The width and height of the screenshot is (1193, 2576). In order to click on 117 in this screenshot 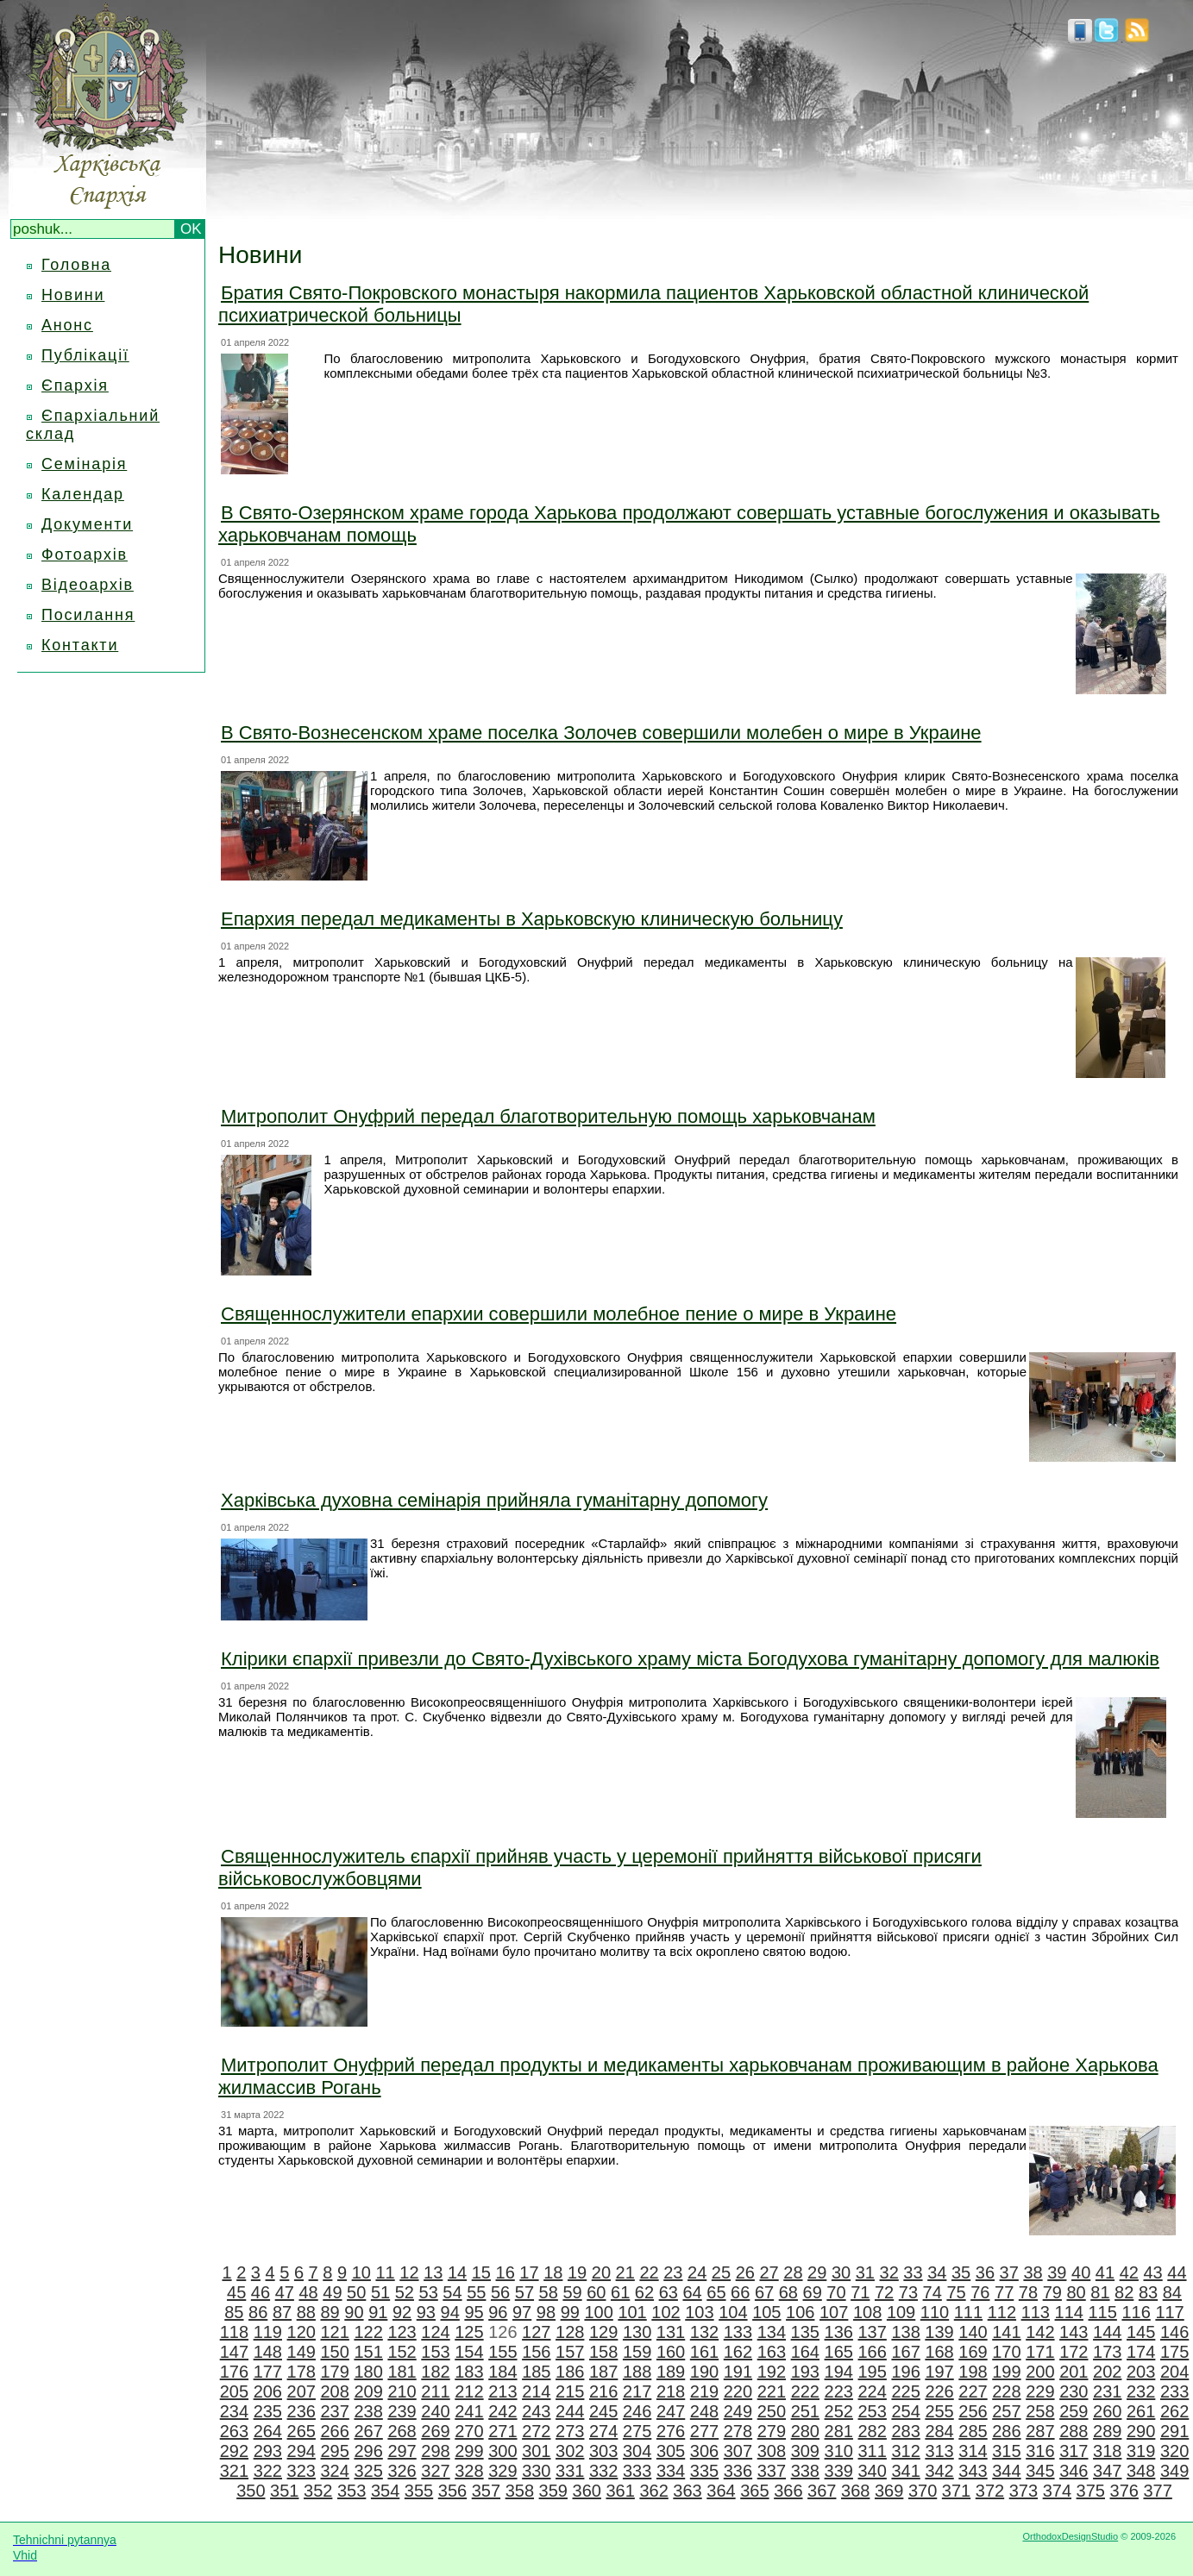, I will do `click(1169, 2312)`.